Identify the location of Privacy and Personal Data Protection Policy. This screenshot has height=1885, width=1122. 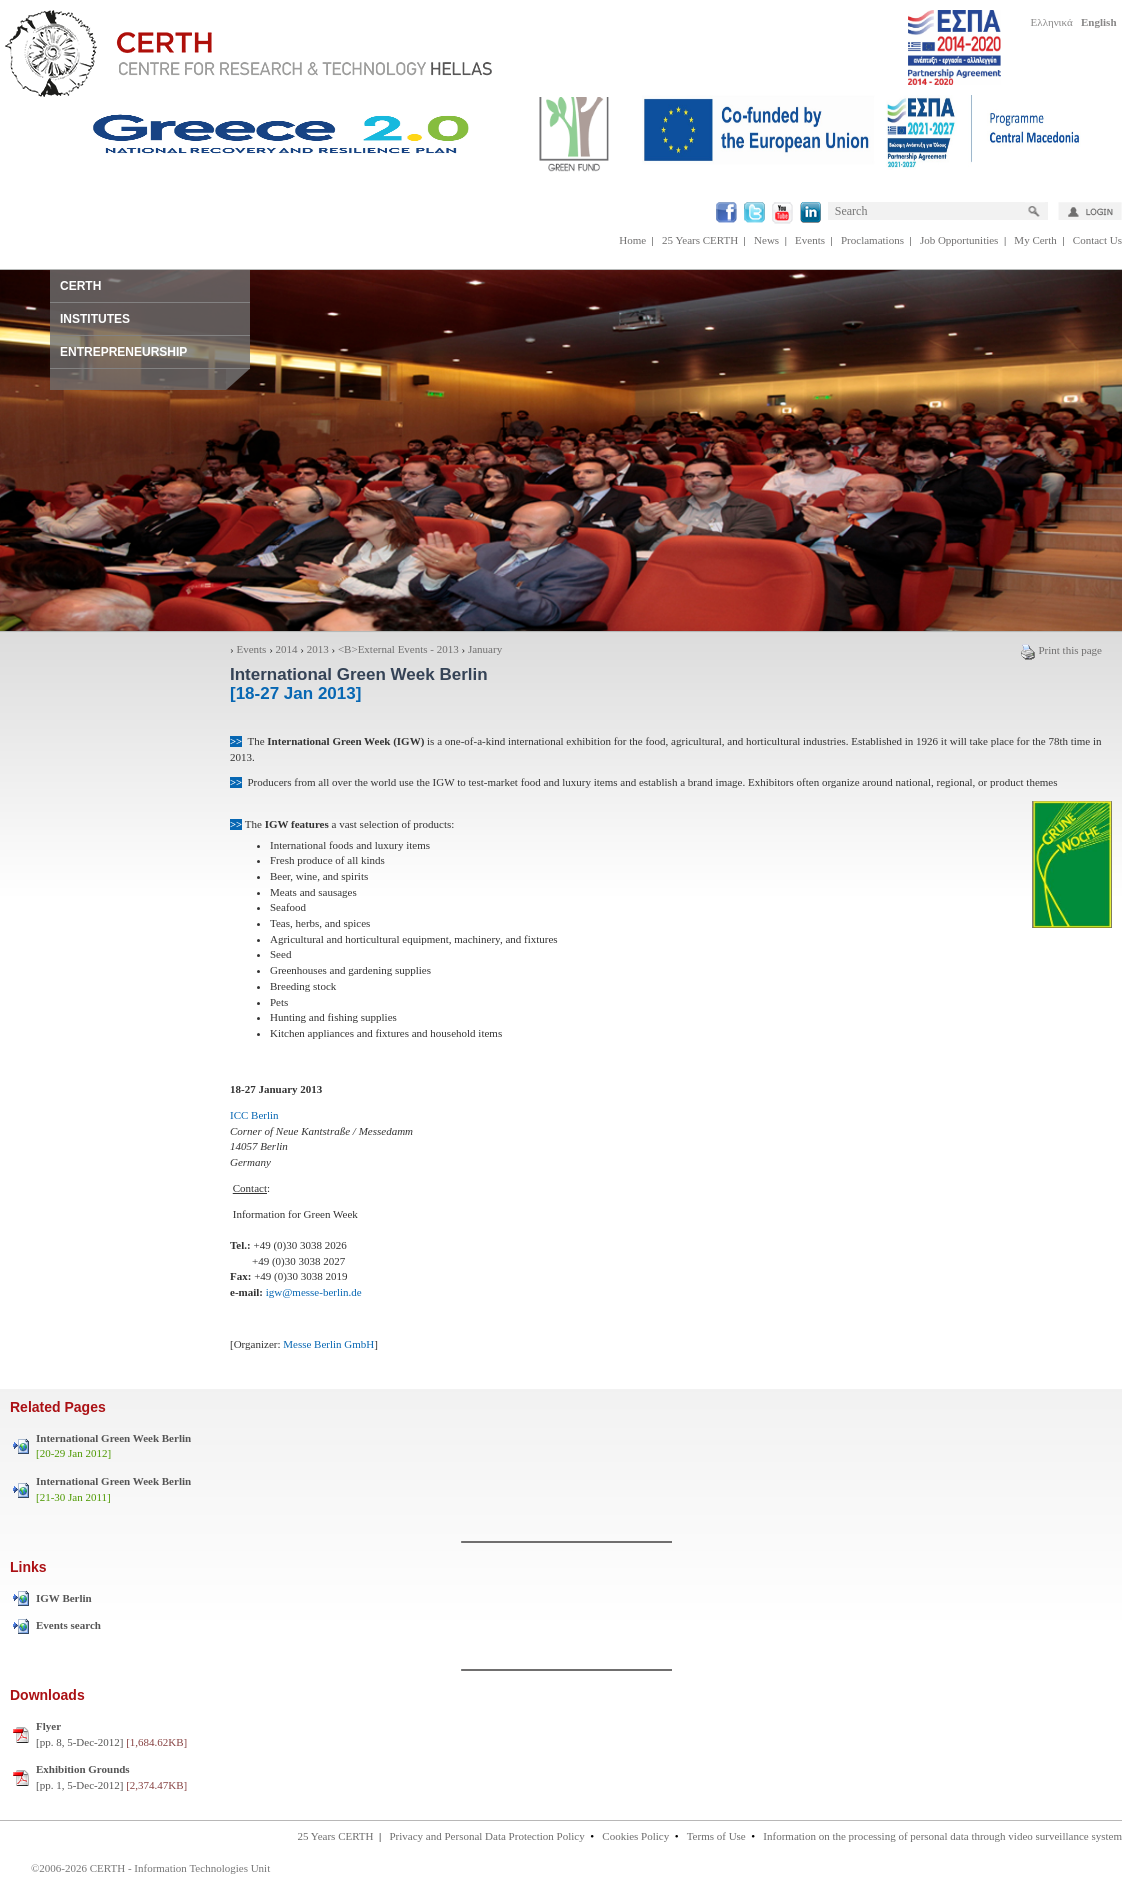
(486, 1836).